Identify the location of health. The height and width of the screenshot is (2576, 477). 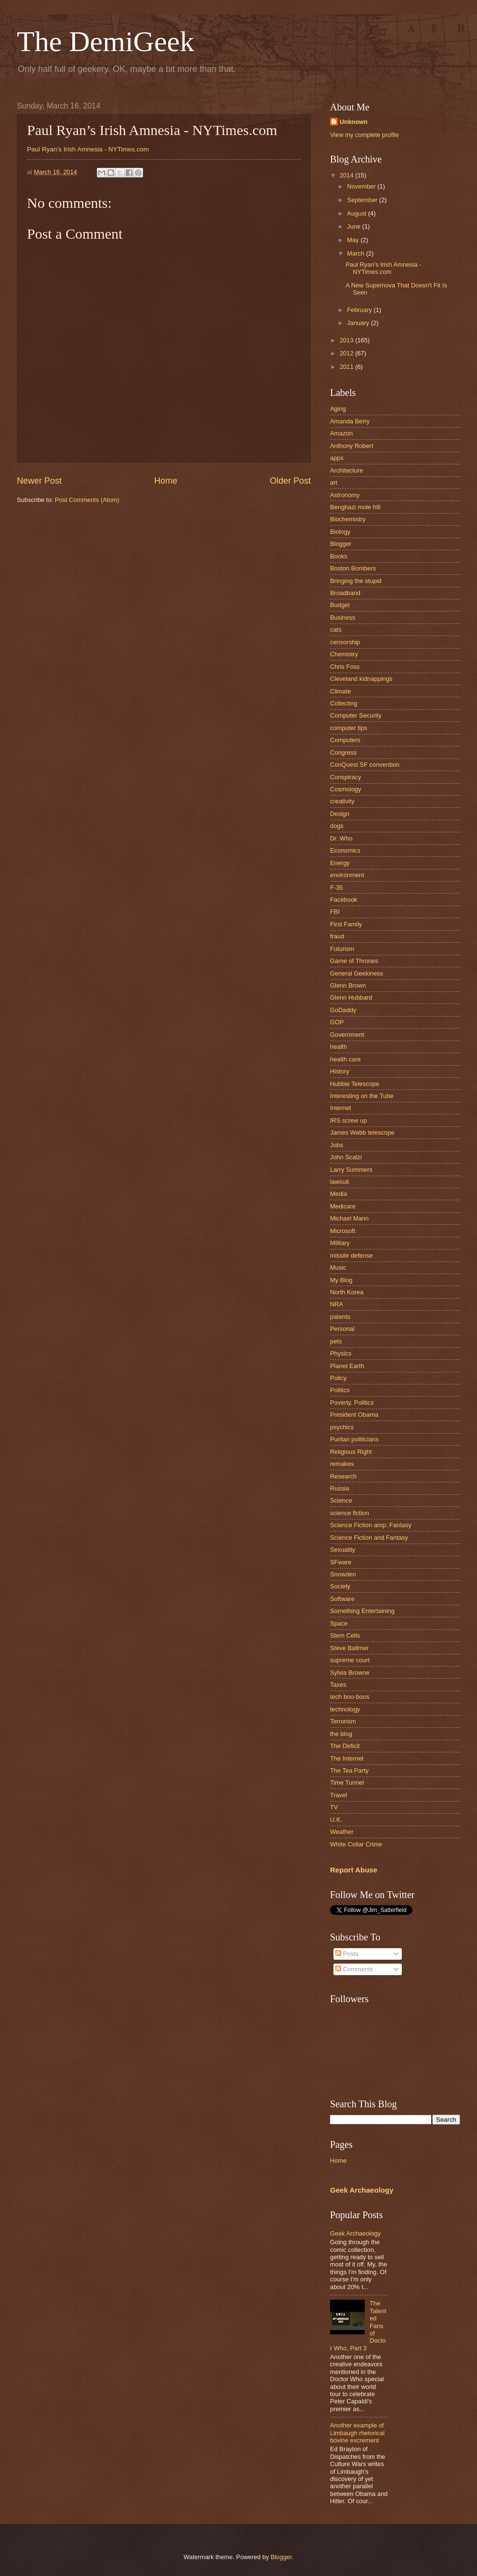
(338, 1046).